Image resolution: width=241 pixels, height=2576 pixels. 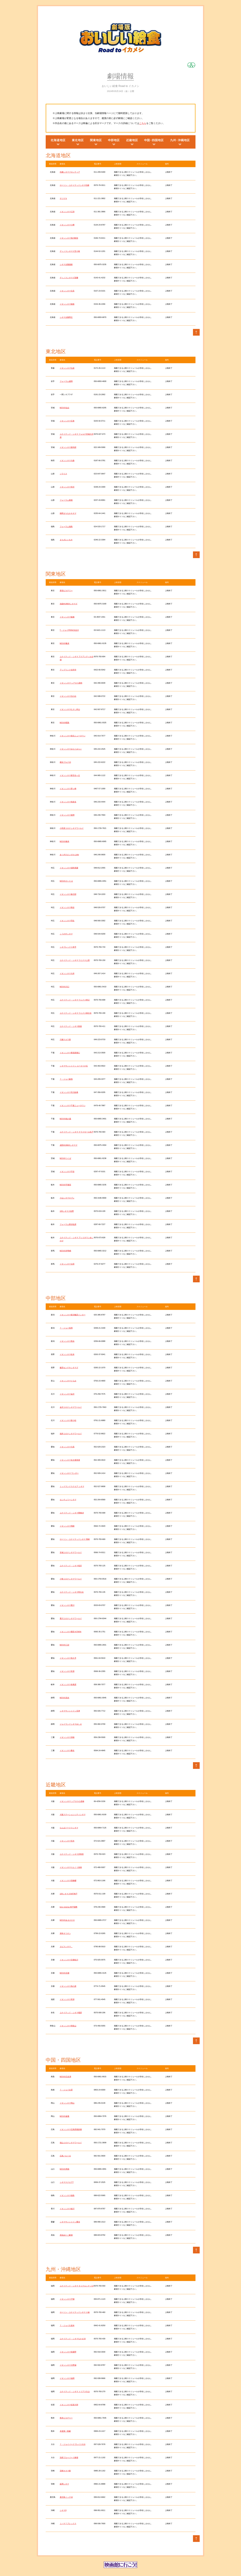 I want to click on 広島バルト11, so click(x=65, y=2156).